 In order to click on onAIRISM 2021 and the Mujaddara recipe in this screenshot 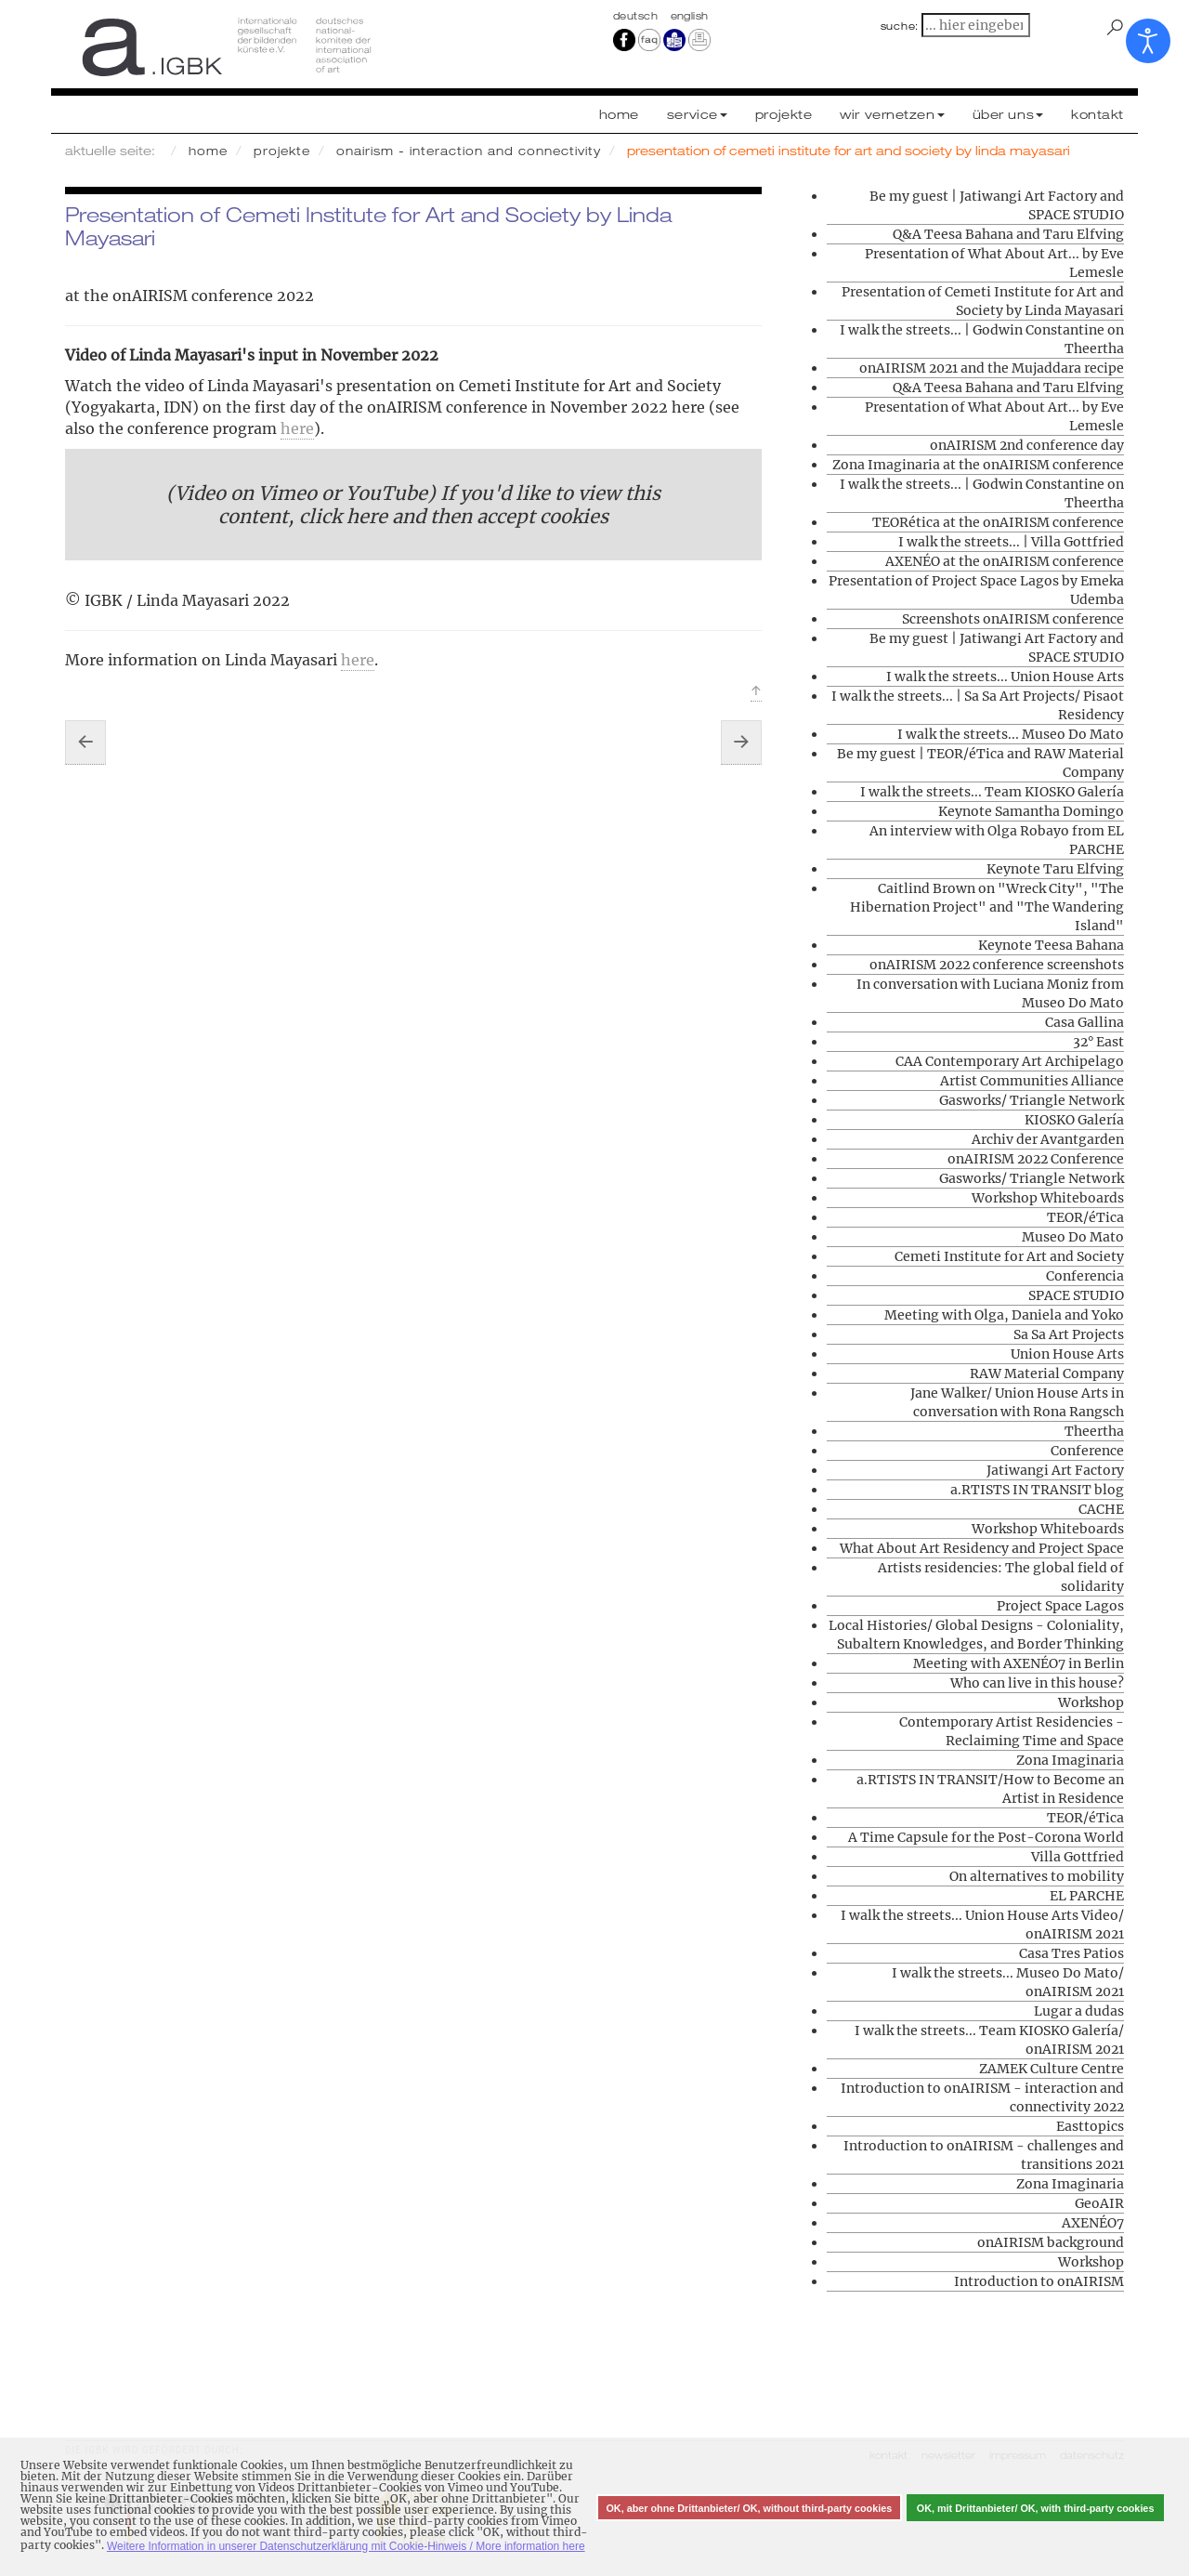, I will do `click(991, 368)`.